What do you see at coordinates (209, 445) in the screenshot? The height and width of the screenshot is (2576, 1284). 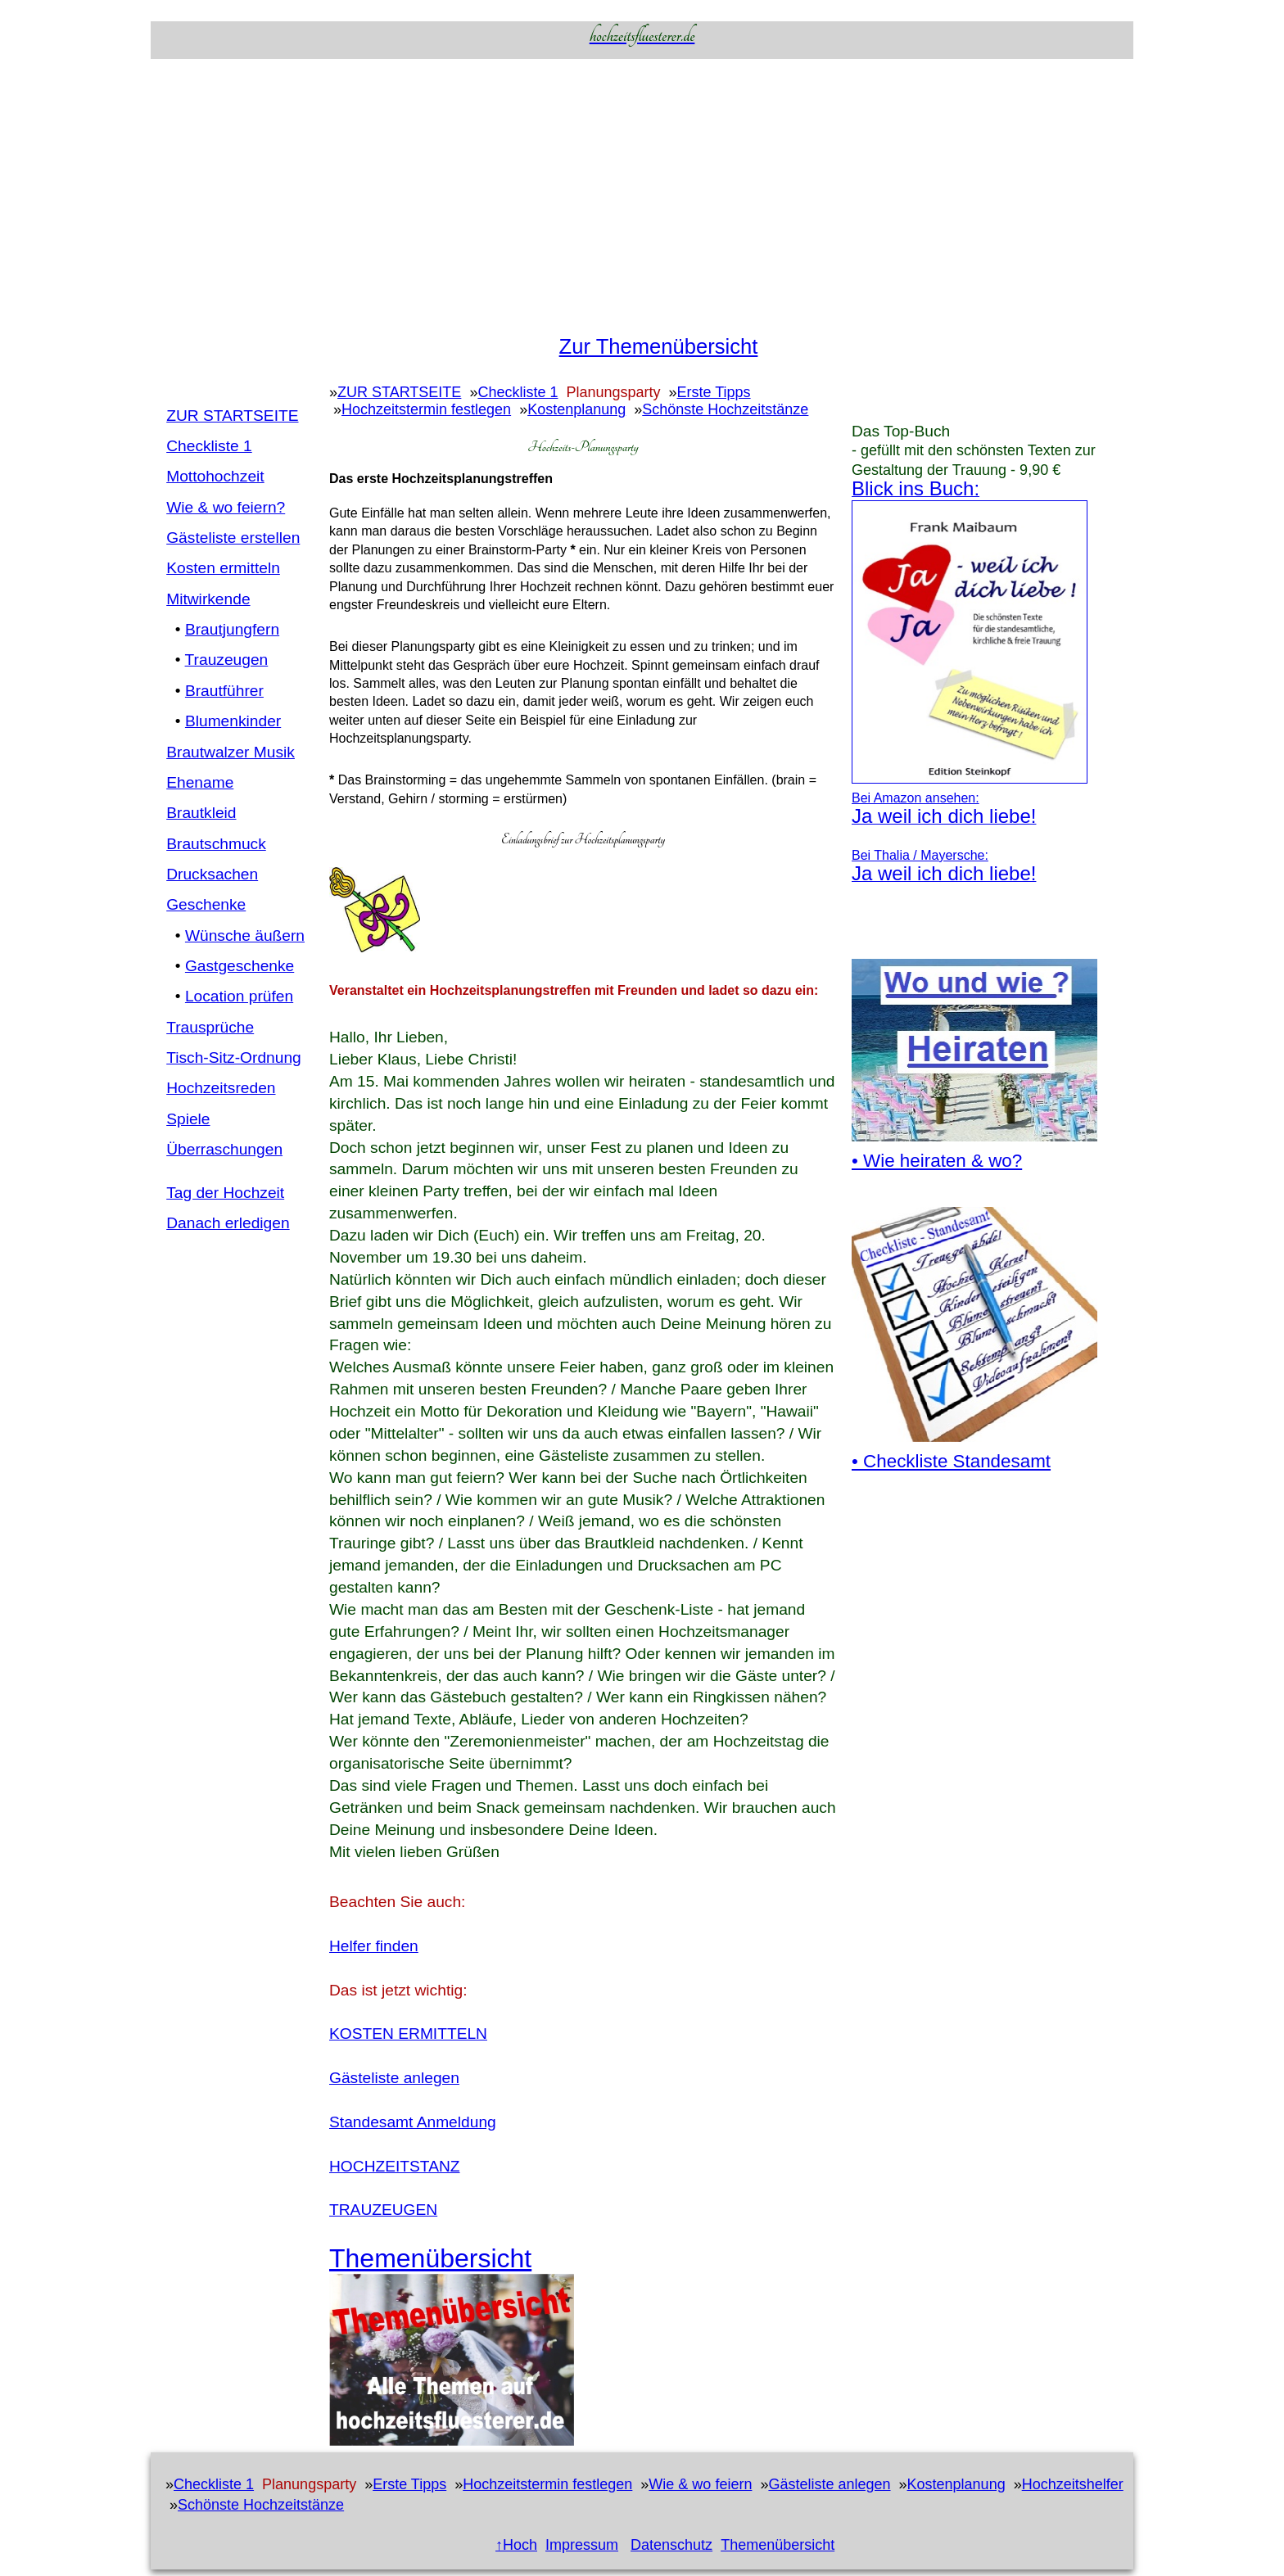 I see `Checkliste 1` at bounding box center [209, 445].